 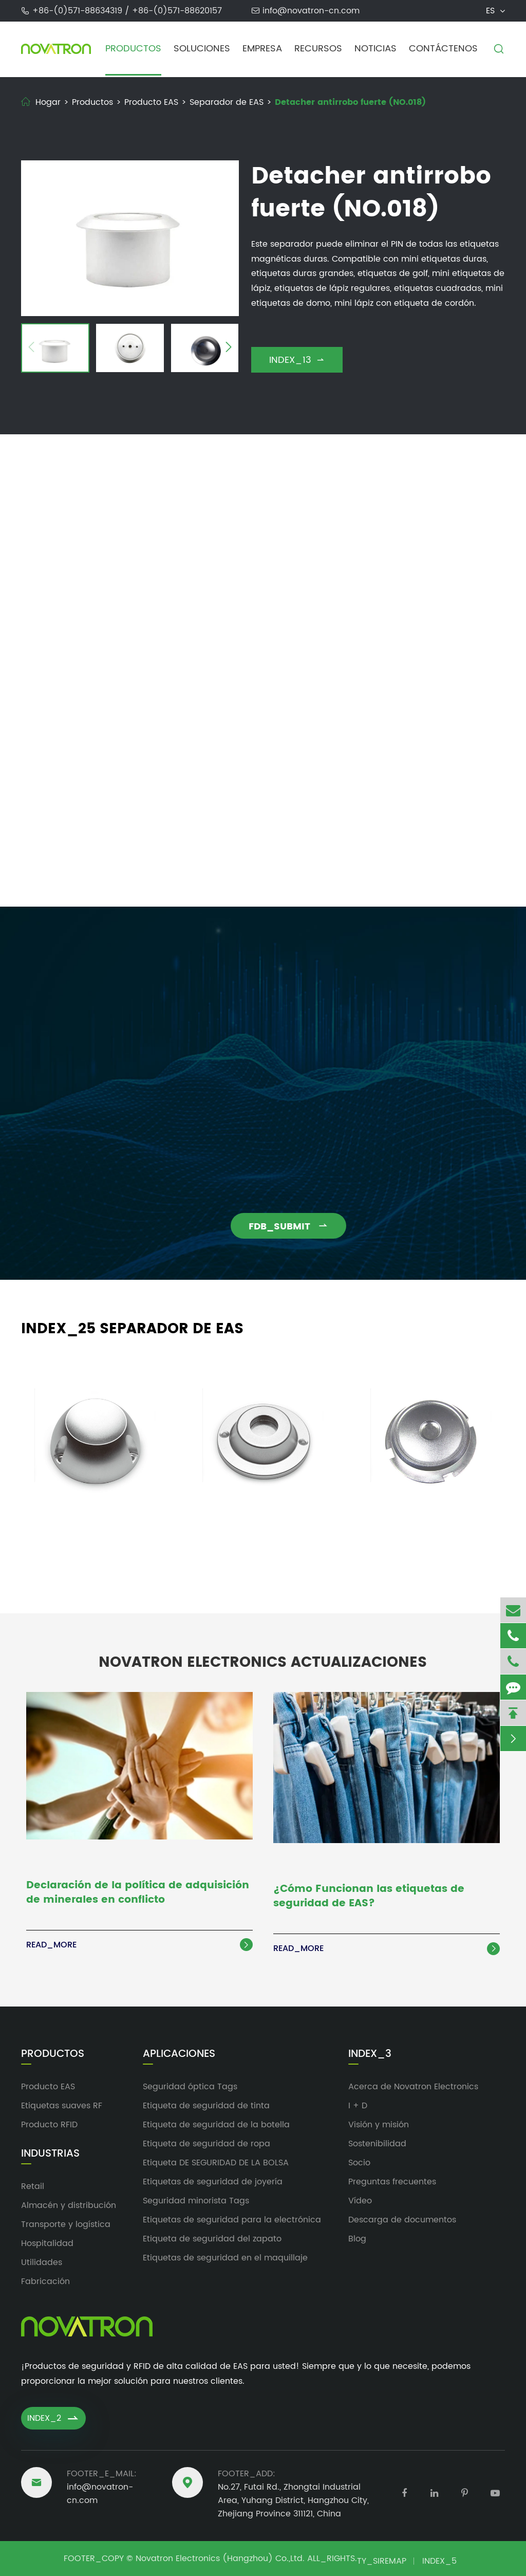 I want to click on Novatron Electronics (Hangzhou) Co.,Ltd., so click(x=220, y=2558).